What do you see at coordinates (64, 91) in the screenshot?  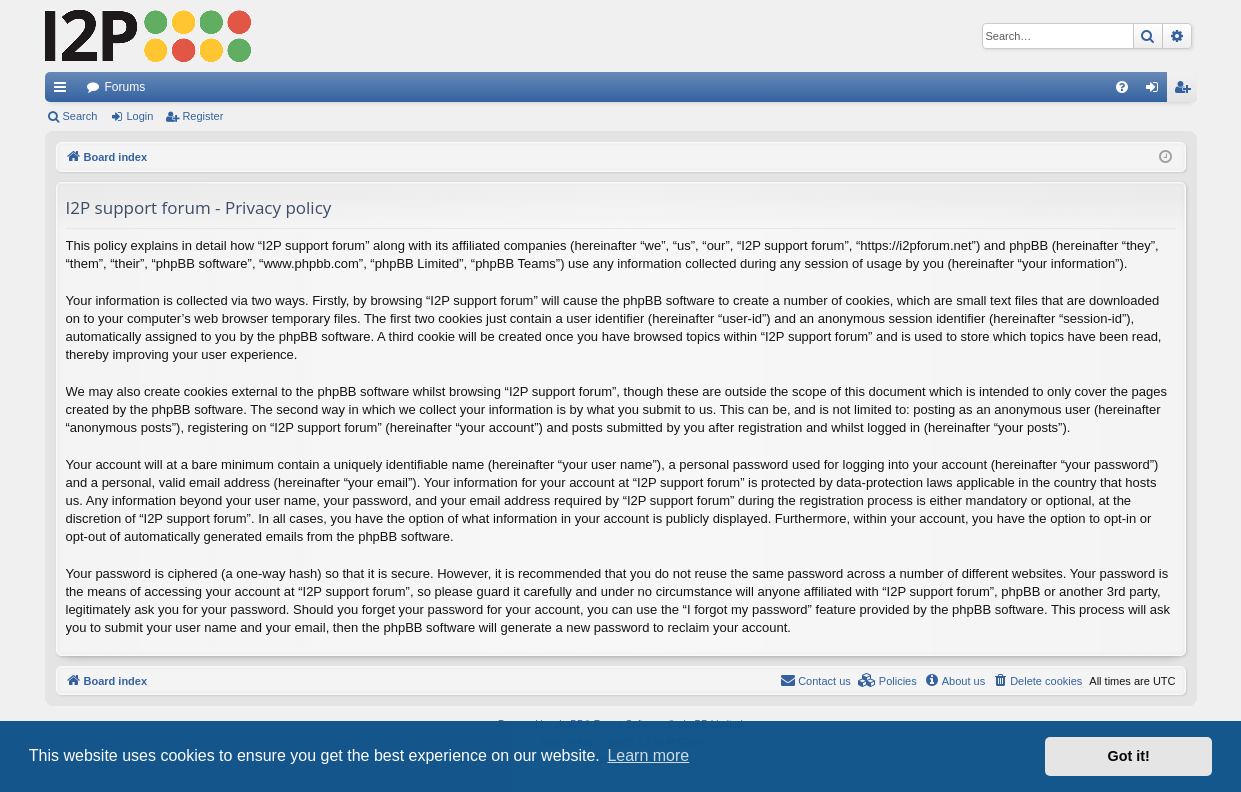 I see `Quick links` at bounding box center [64, 91].